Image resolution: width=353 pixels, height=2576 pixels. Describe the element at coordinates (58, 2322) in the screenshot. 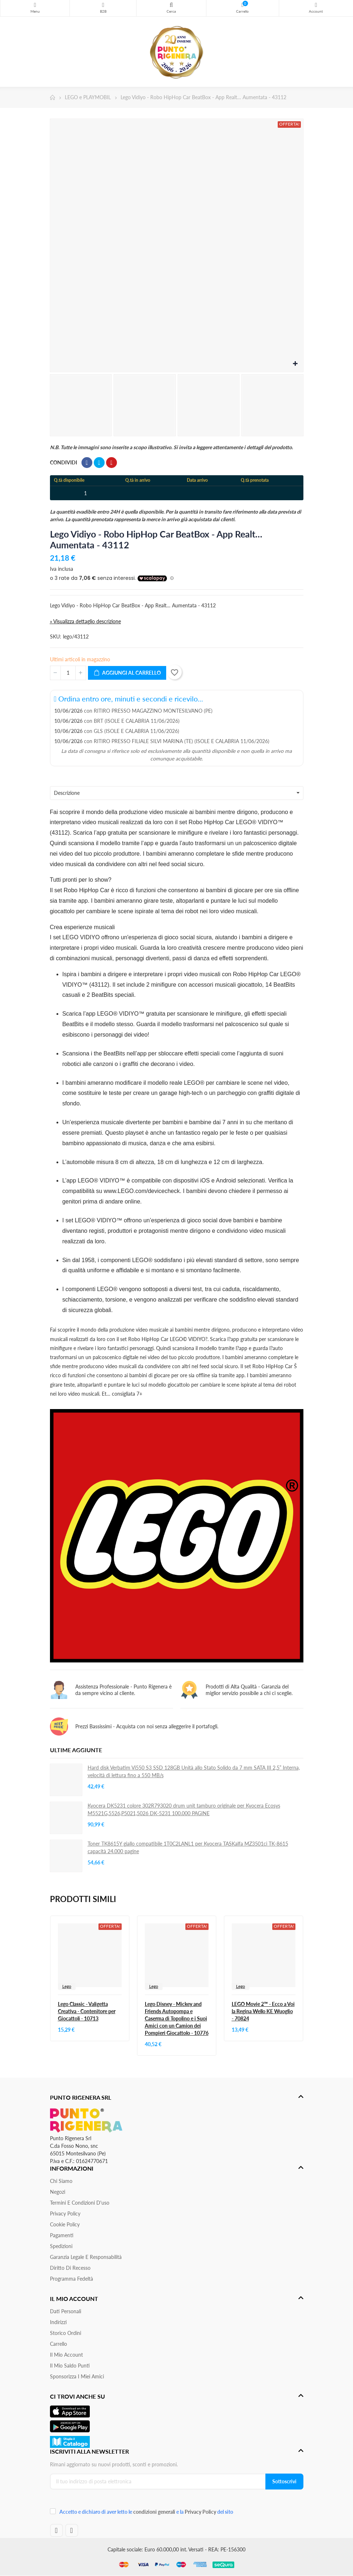

I see `Indirizzi` at that location.